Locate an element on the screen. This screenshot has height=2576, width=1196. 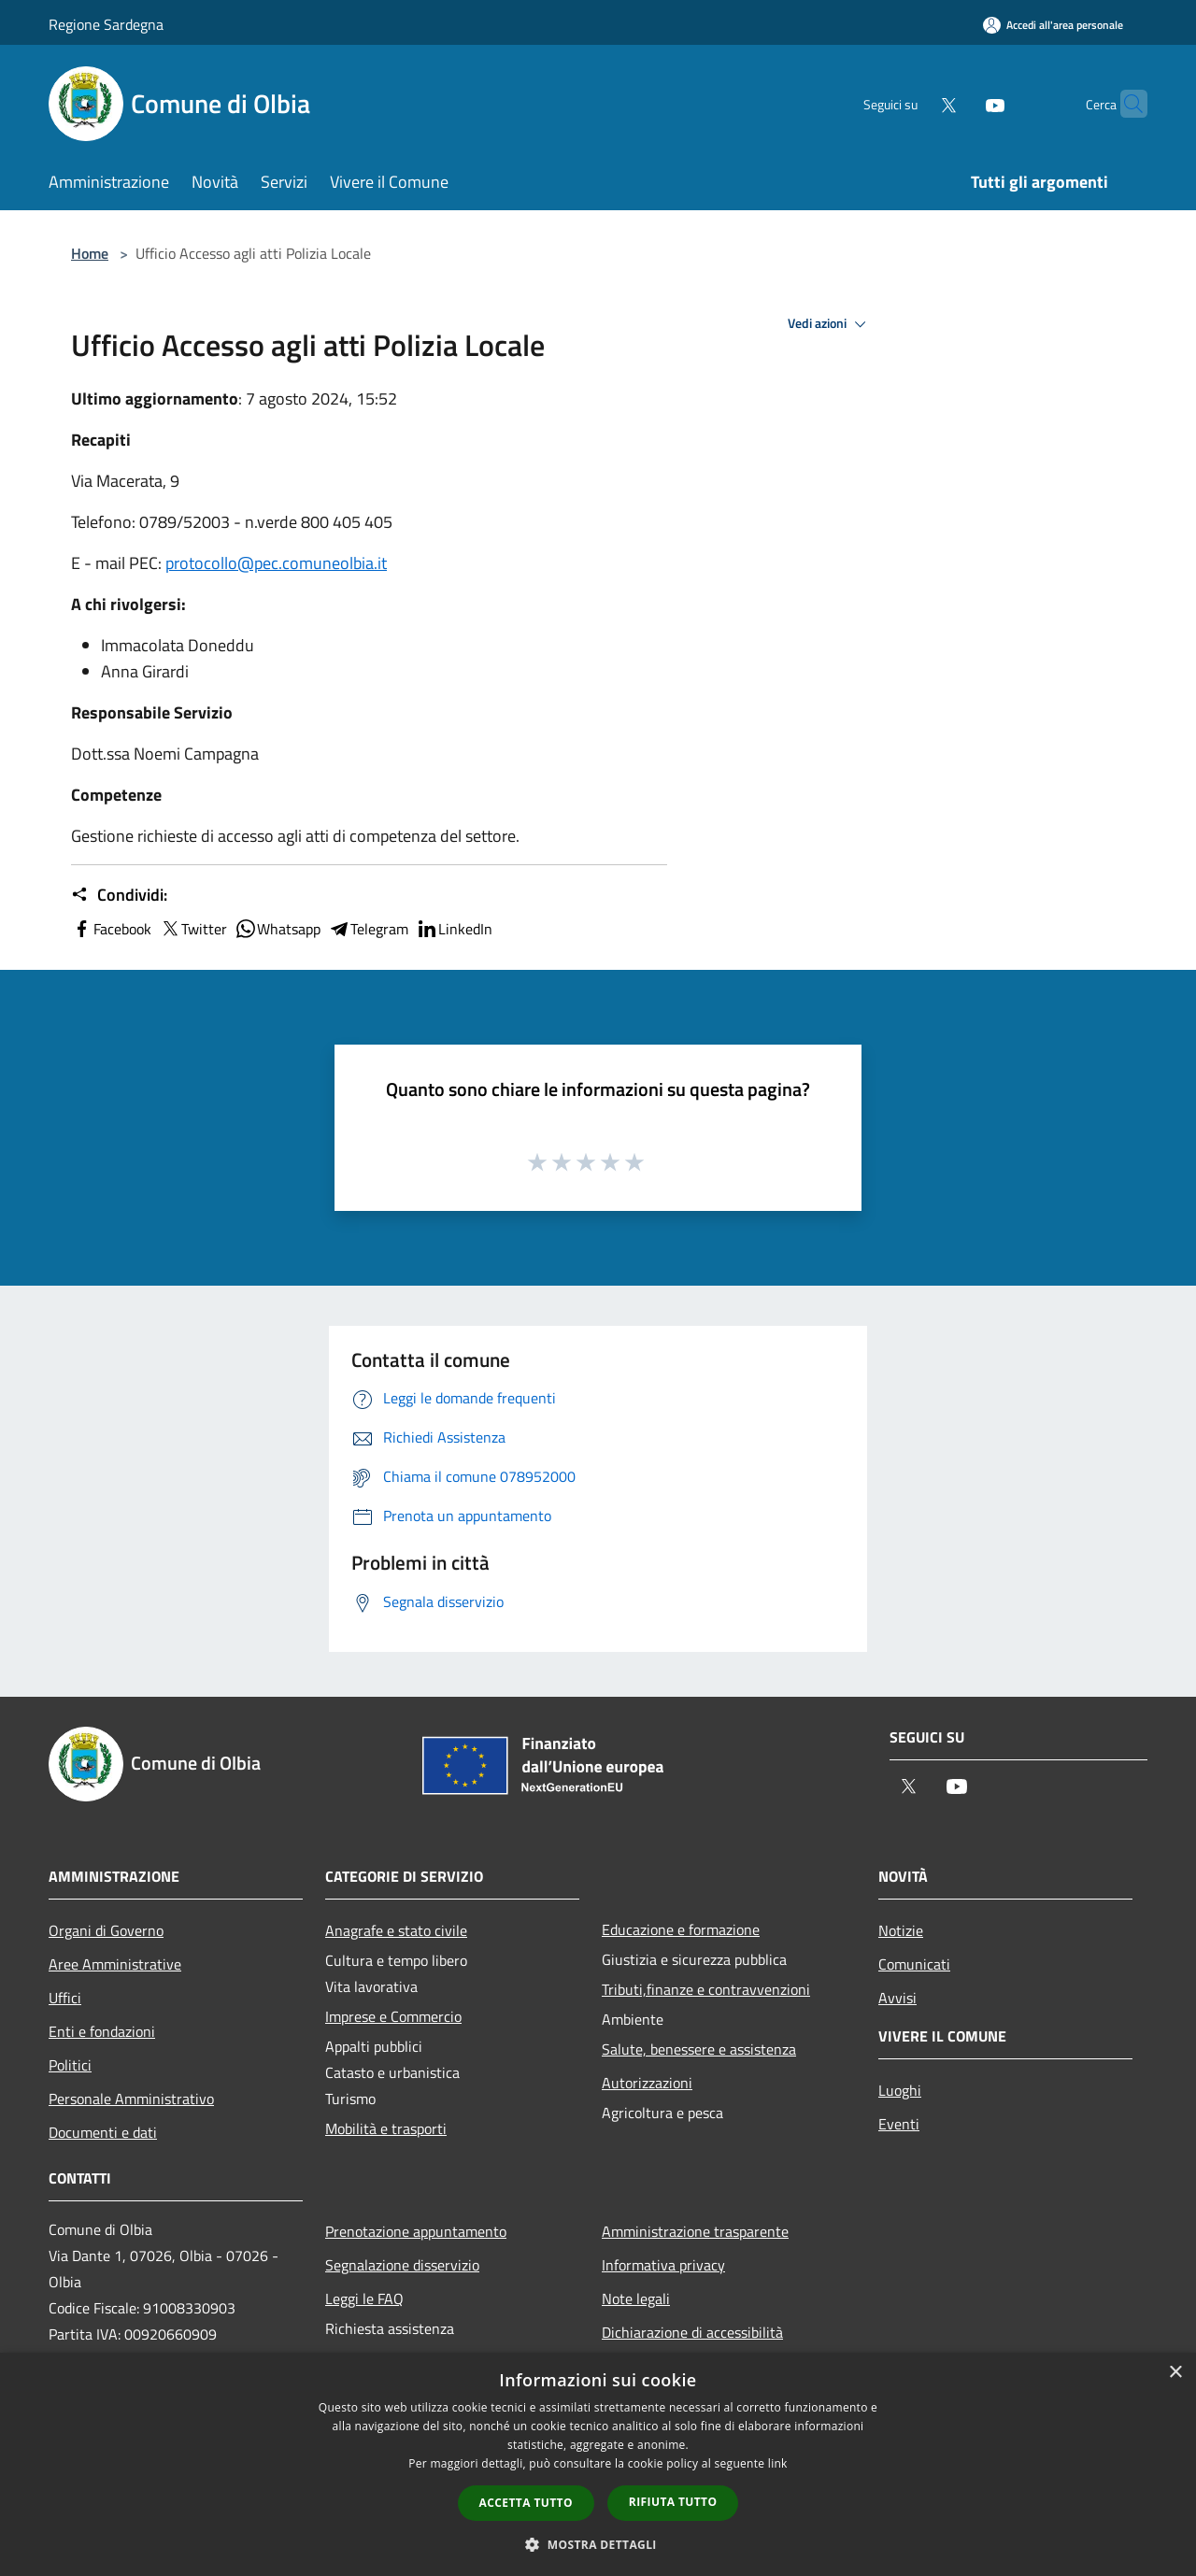
[Youtube] is located at coordinates (958, 103).